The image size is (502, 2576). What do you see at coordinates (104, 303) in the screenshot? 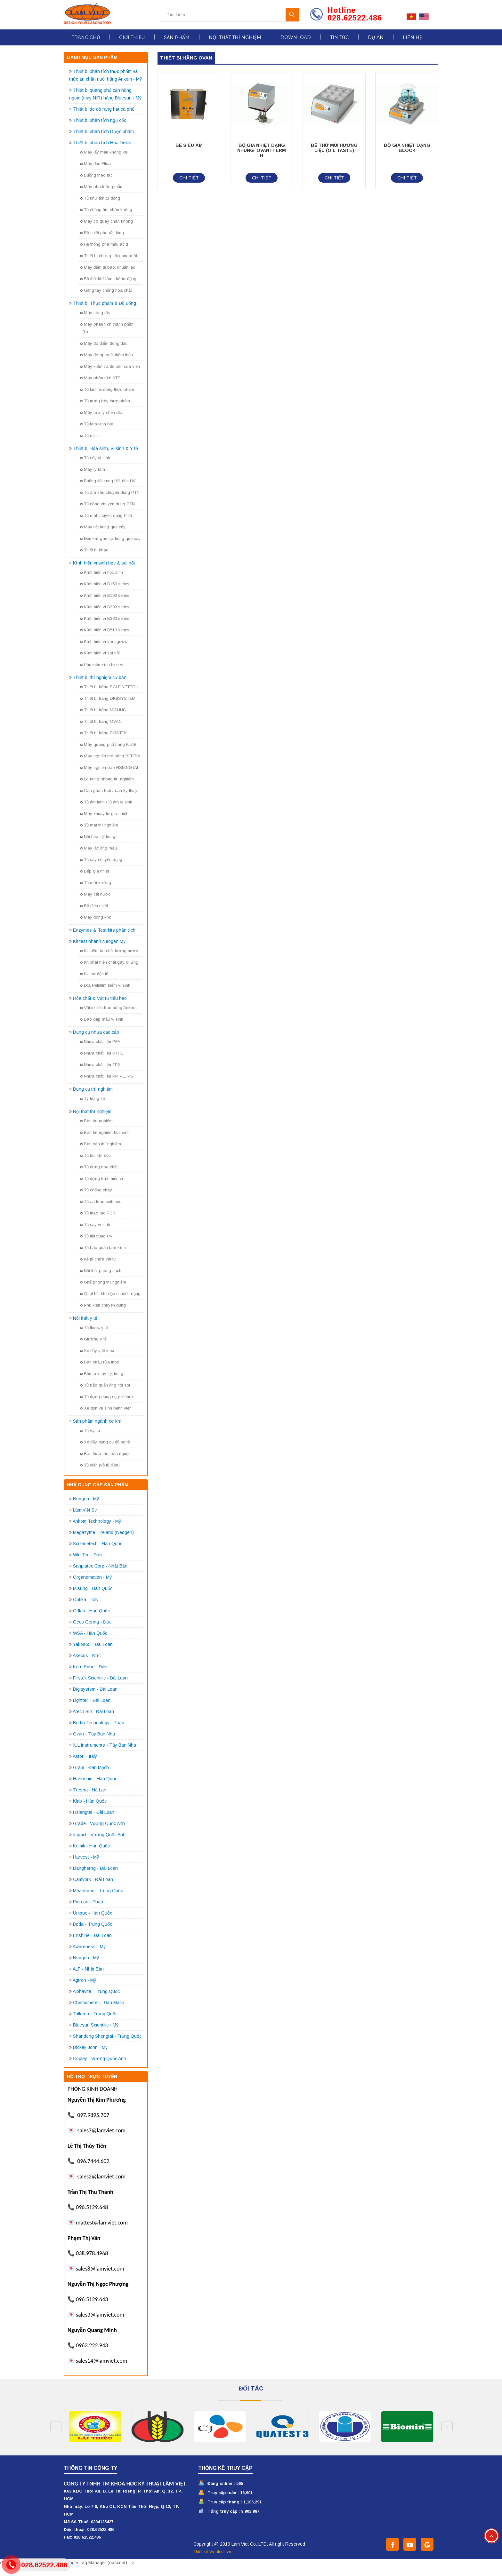
I see `Thiết bị Thực phẩm & Đồ uống` at bounding box center [104, 303].